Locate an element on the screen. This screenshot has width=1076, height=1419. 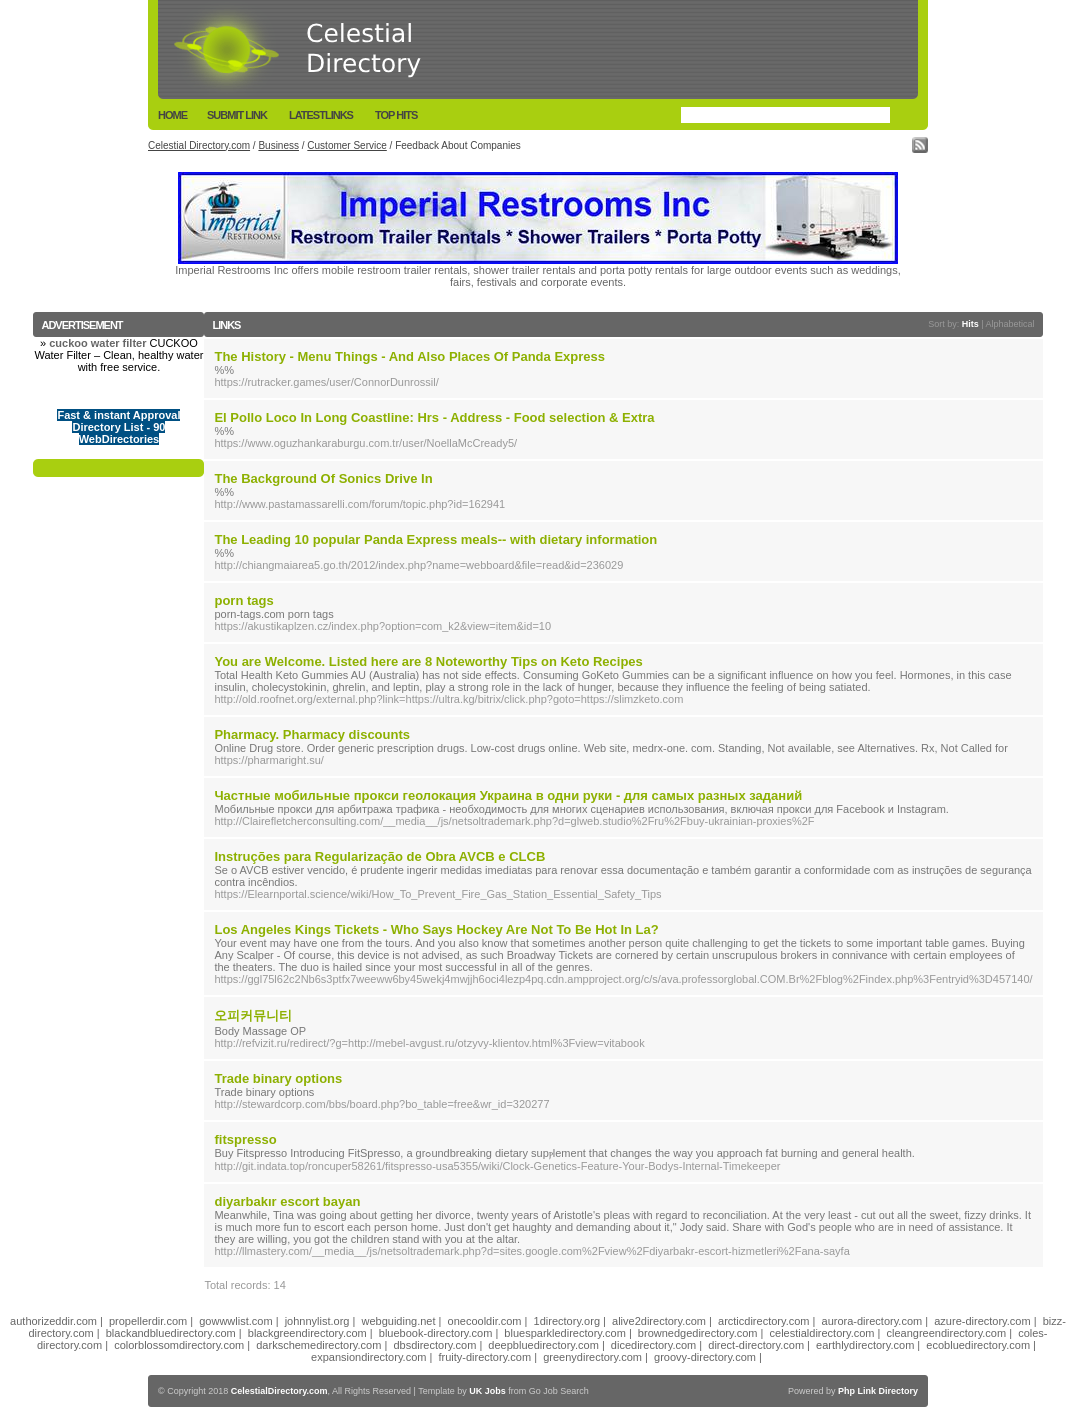
propellerdir.com is located at coordinates (148, 1321).